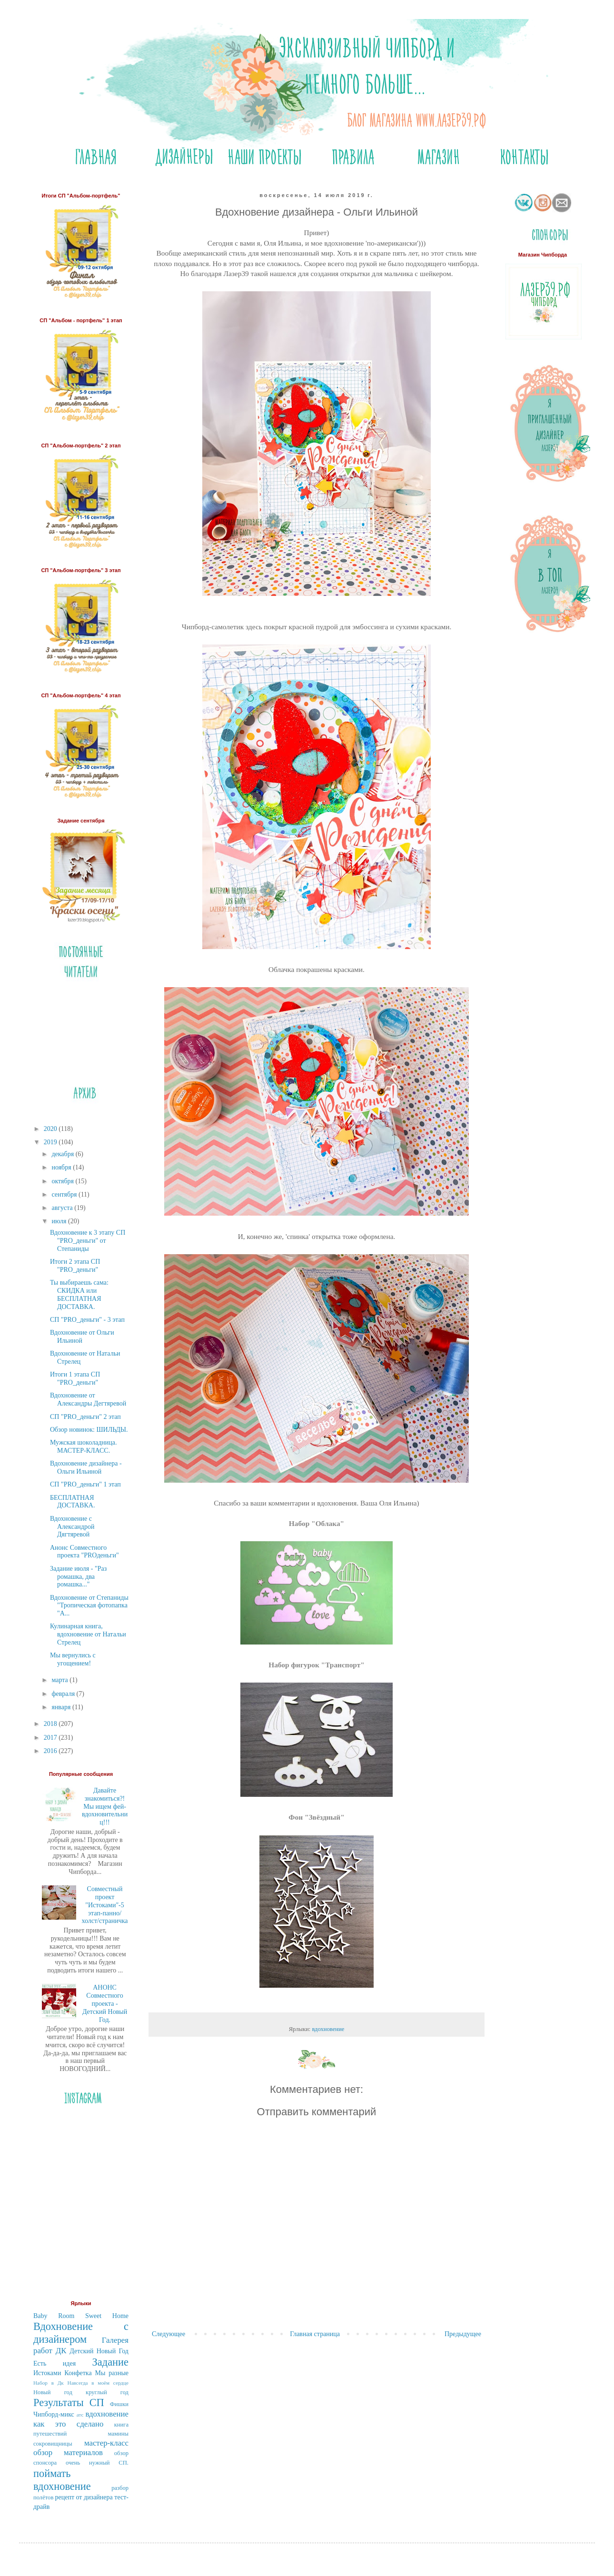 This screenshot has width=614, height=2576. Describe the element at coordinates (61, 2350) in the screenshot. I see `ДК` at that location.